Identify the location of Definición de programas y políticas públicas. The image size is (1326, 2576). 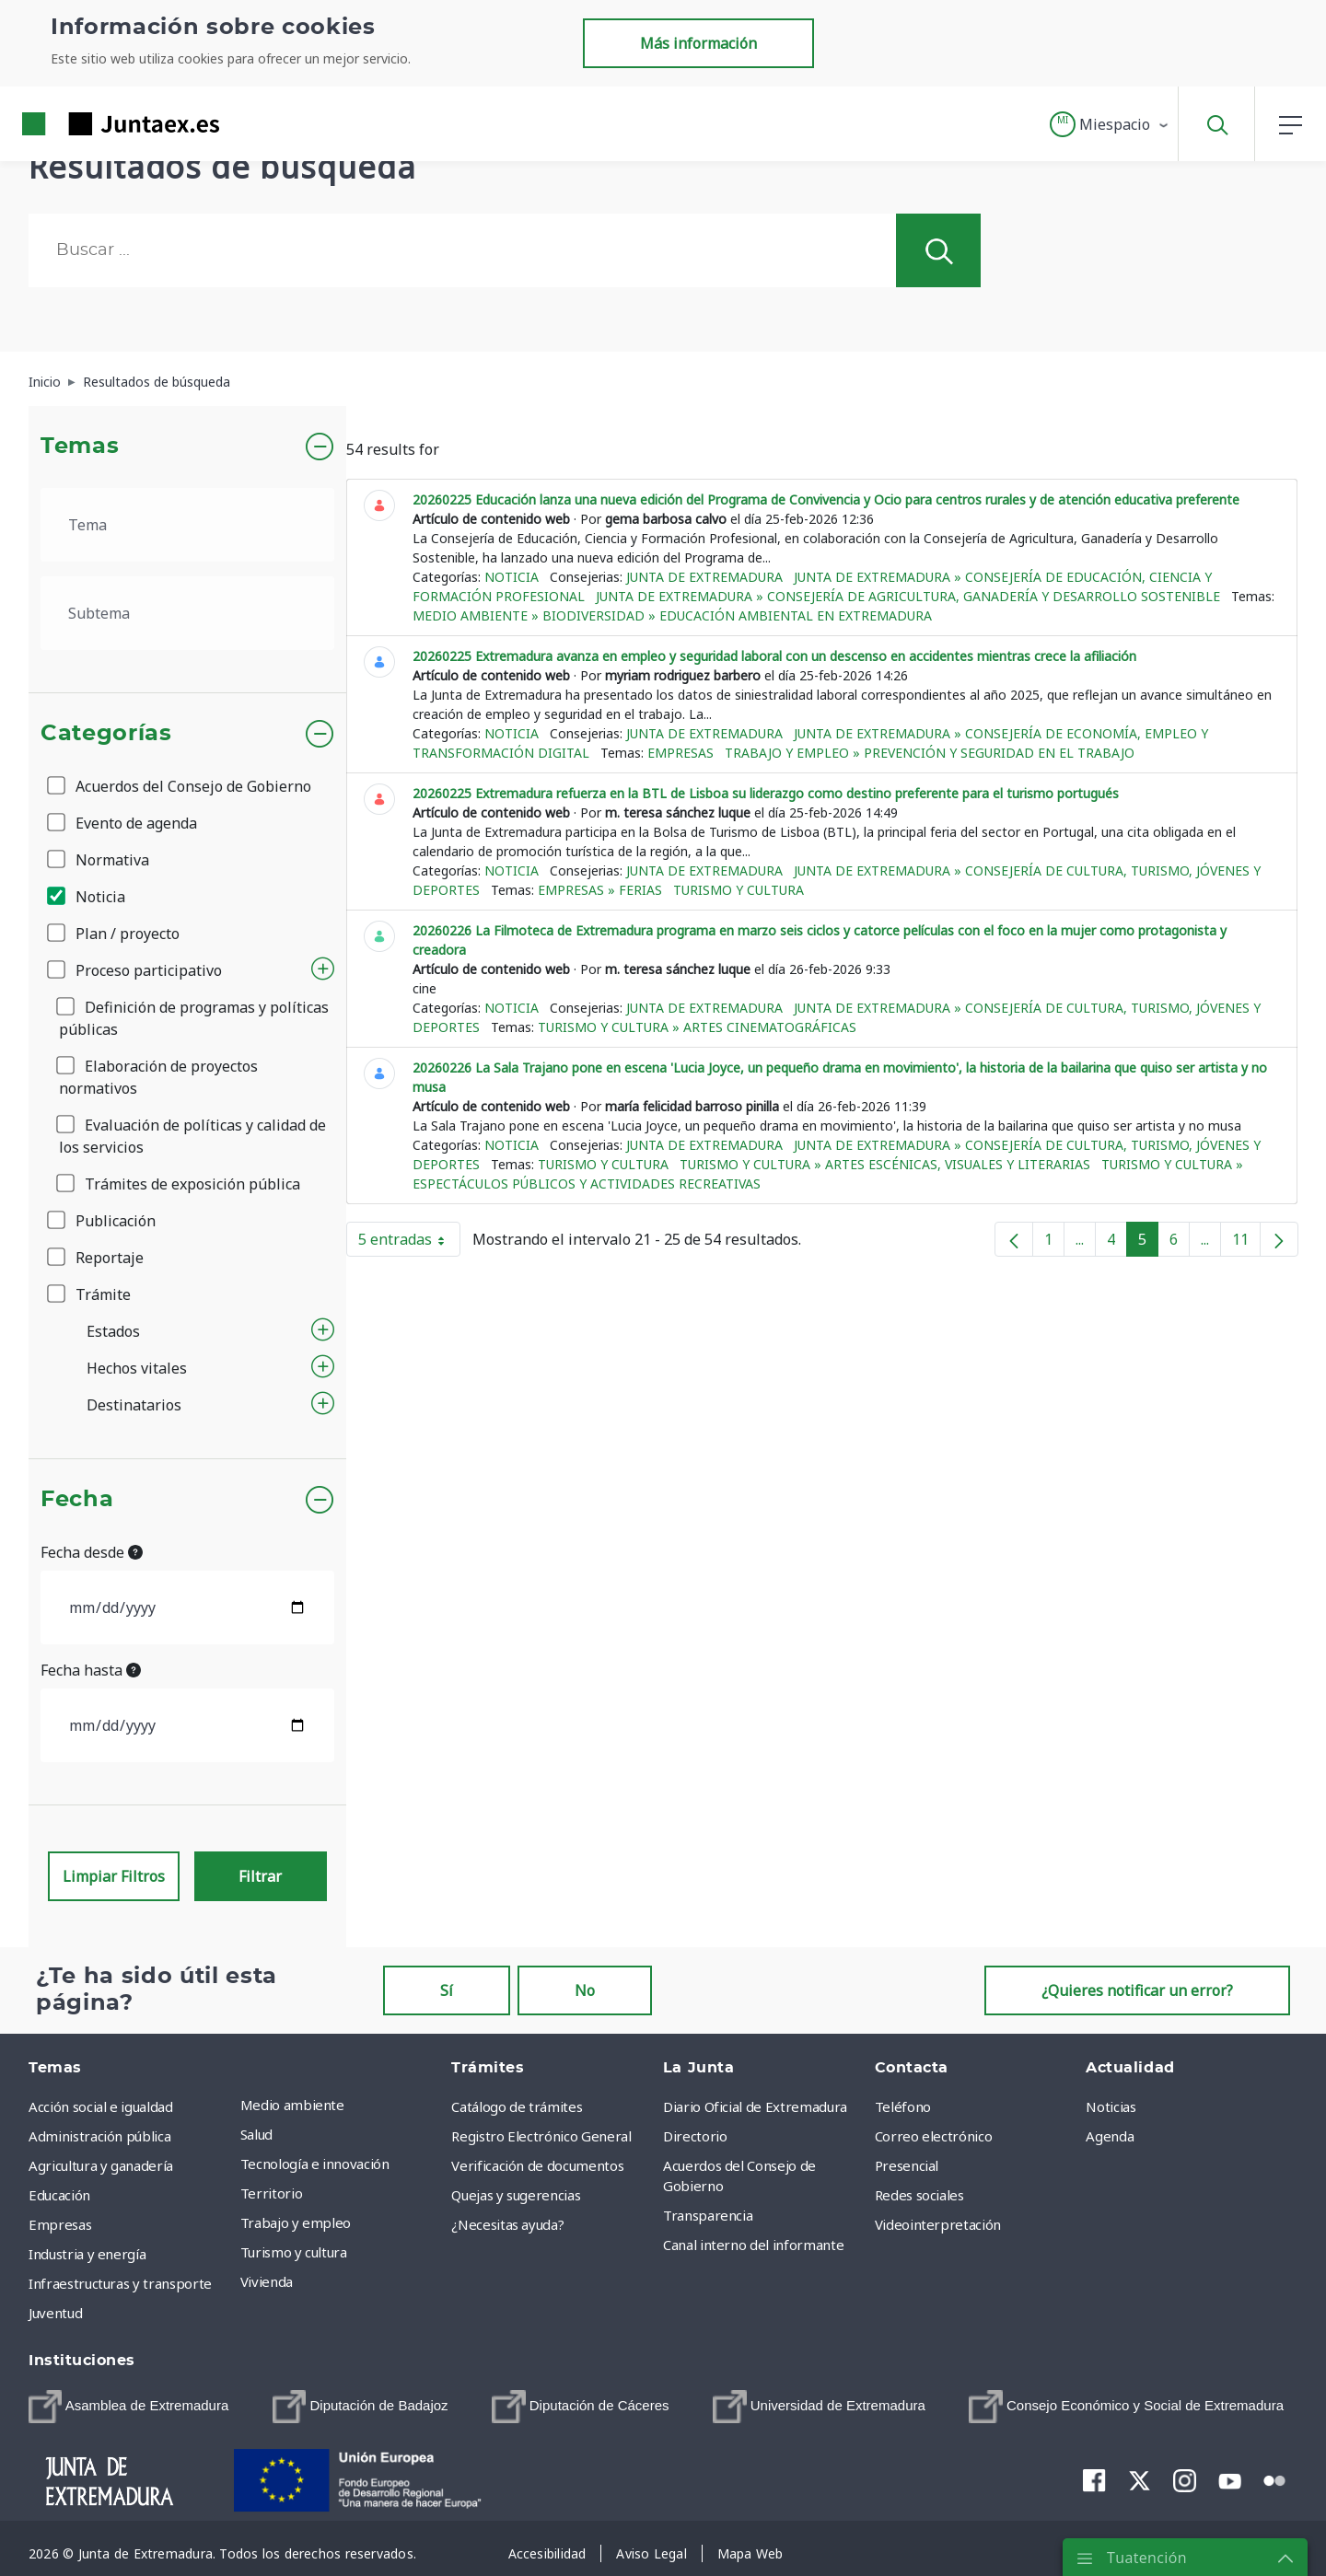
(194, 1018).